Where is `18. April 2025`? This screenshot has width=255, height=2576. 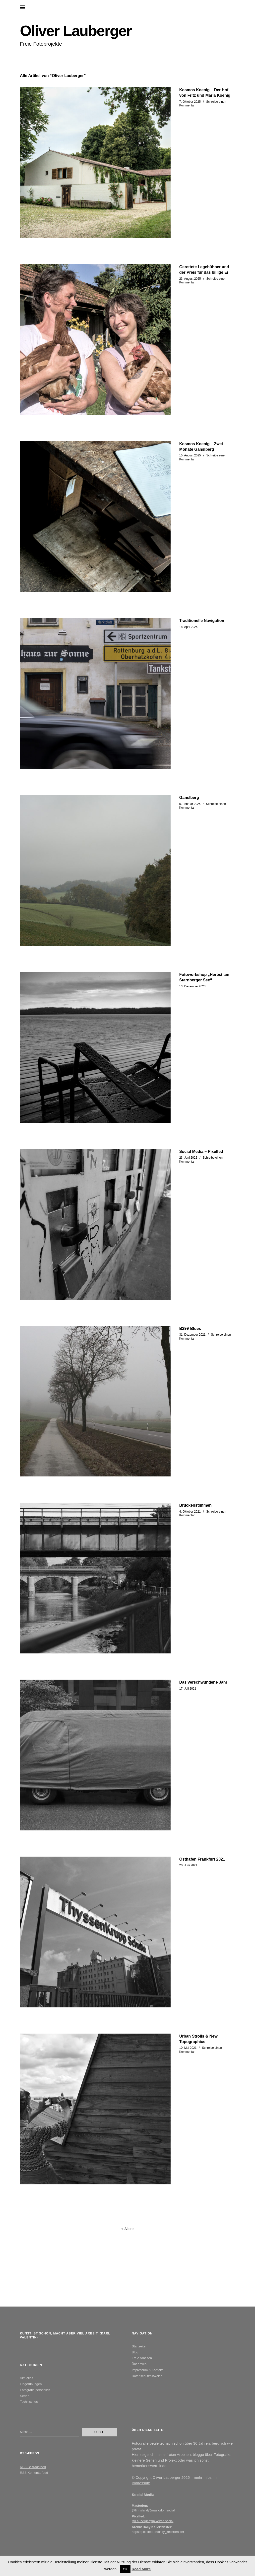
18. April 2025 is located at coordinates (188, 627).